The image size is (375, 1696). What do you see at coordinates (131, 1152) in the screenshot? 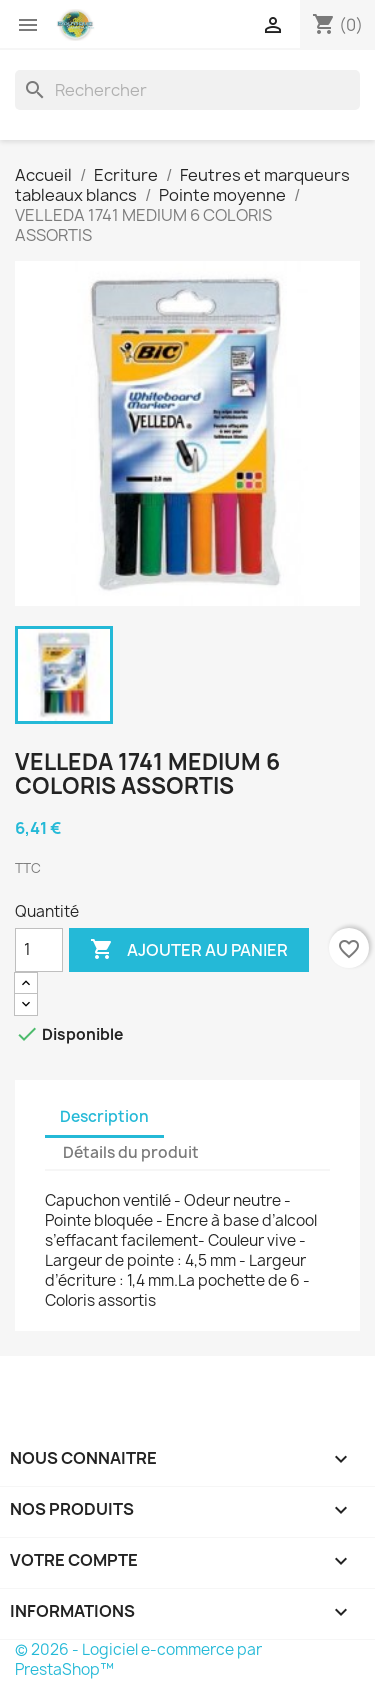
I see `Détails du produit [tab]` at bounding box center [131, 1152].